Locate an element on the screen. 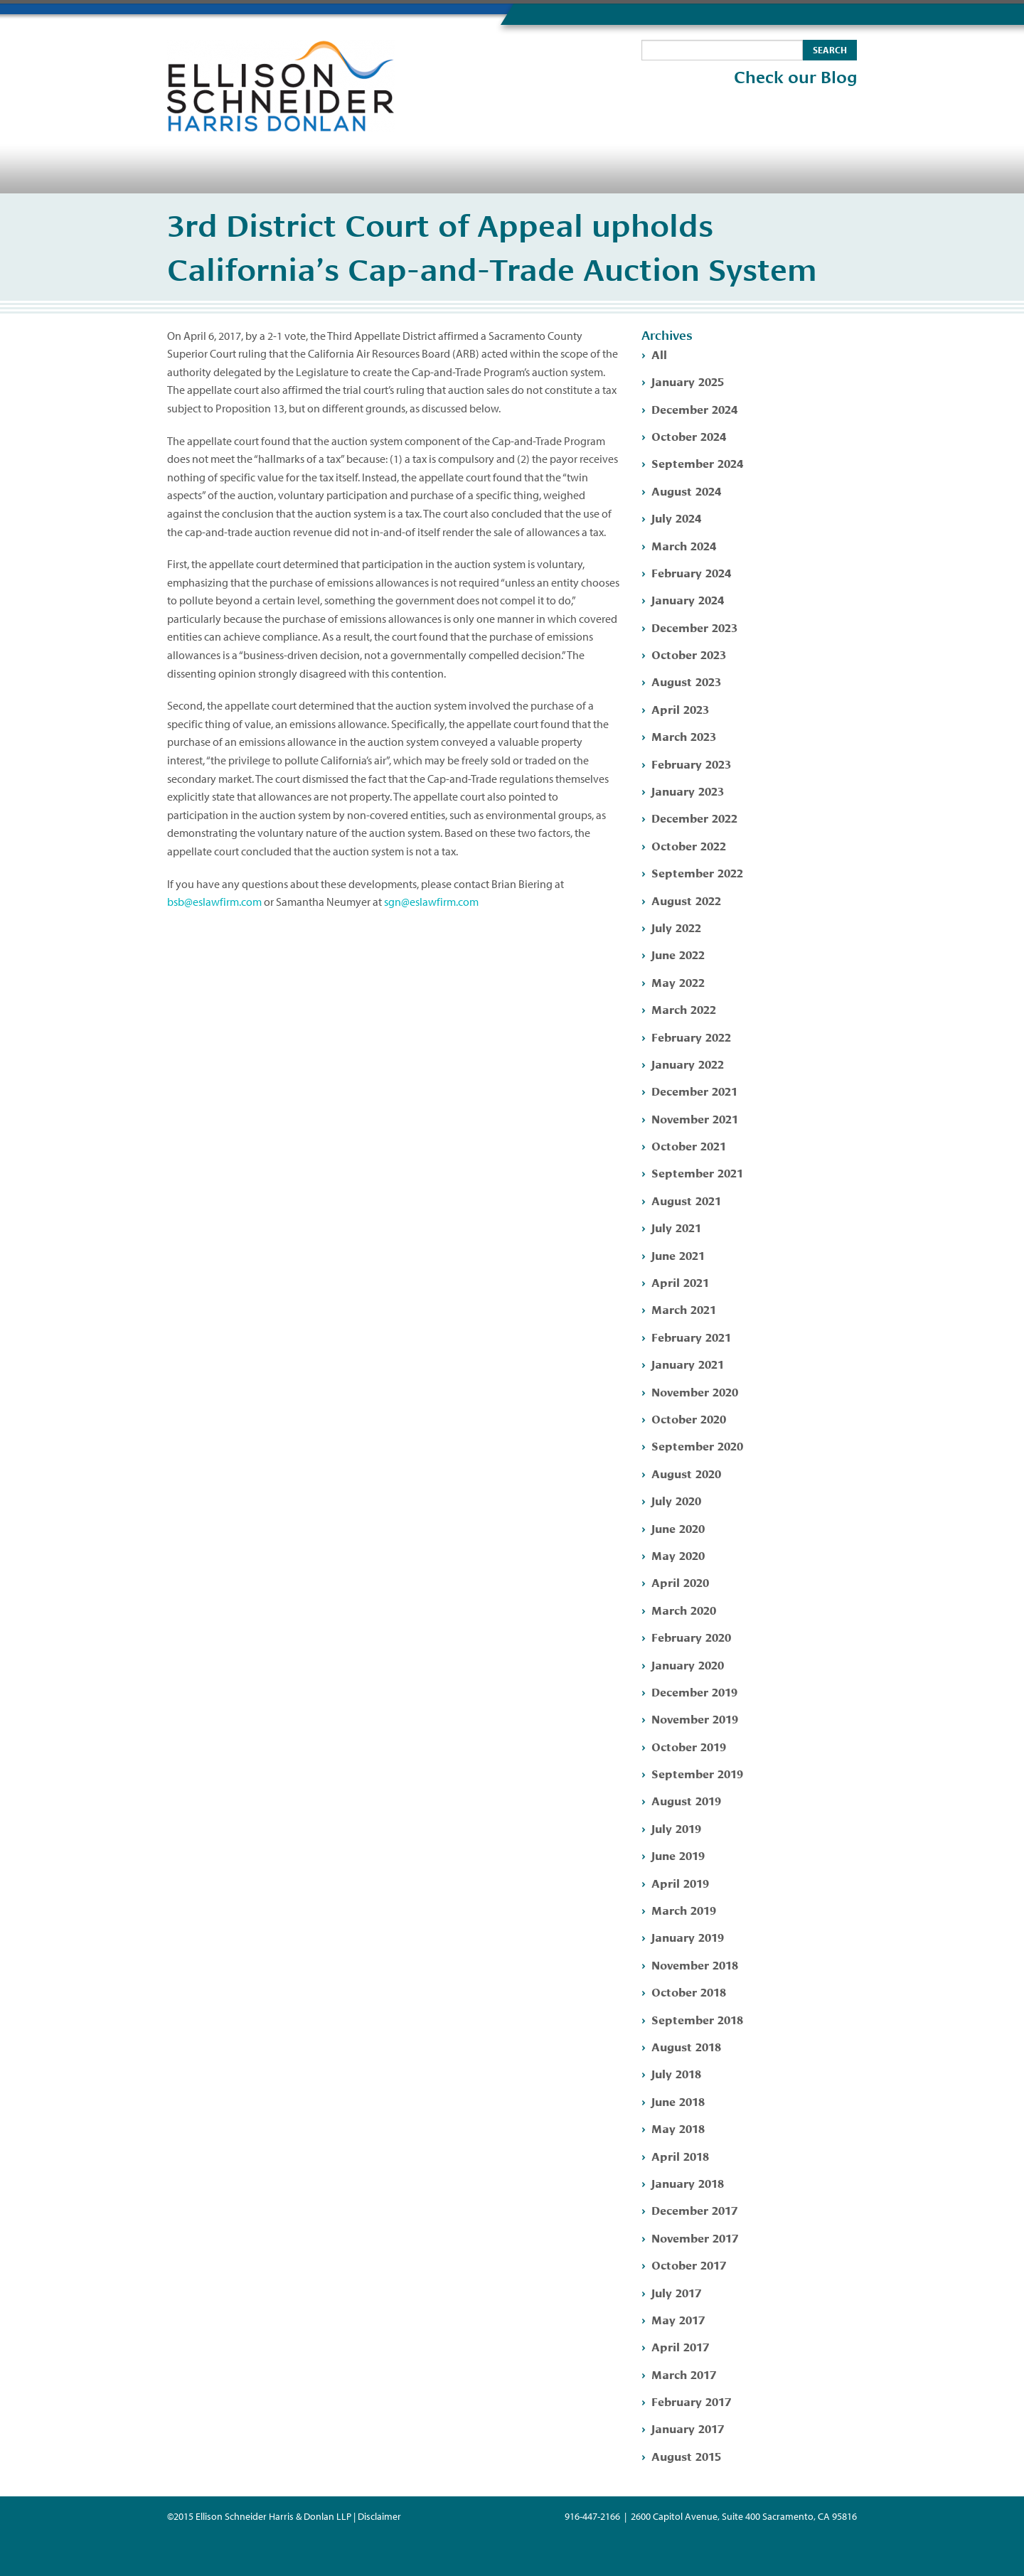  December 2024 is located at coordinates (694, 408).